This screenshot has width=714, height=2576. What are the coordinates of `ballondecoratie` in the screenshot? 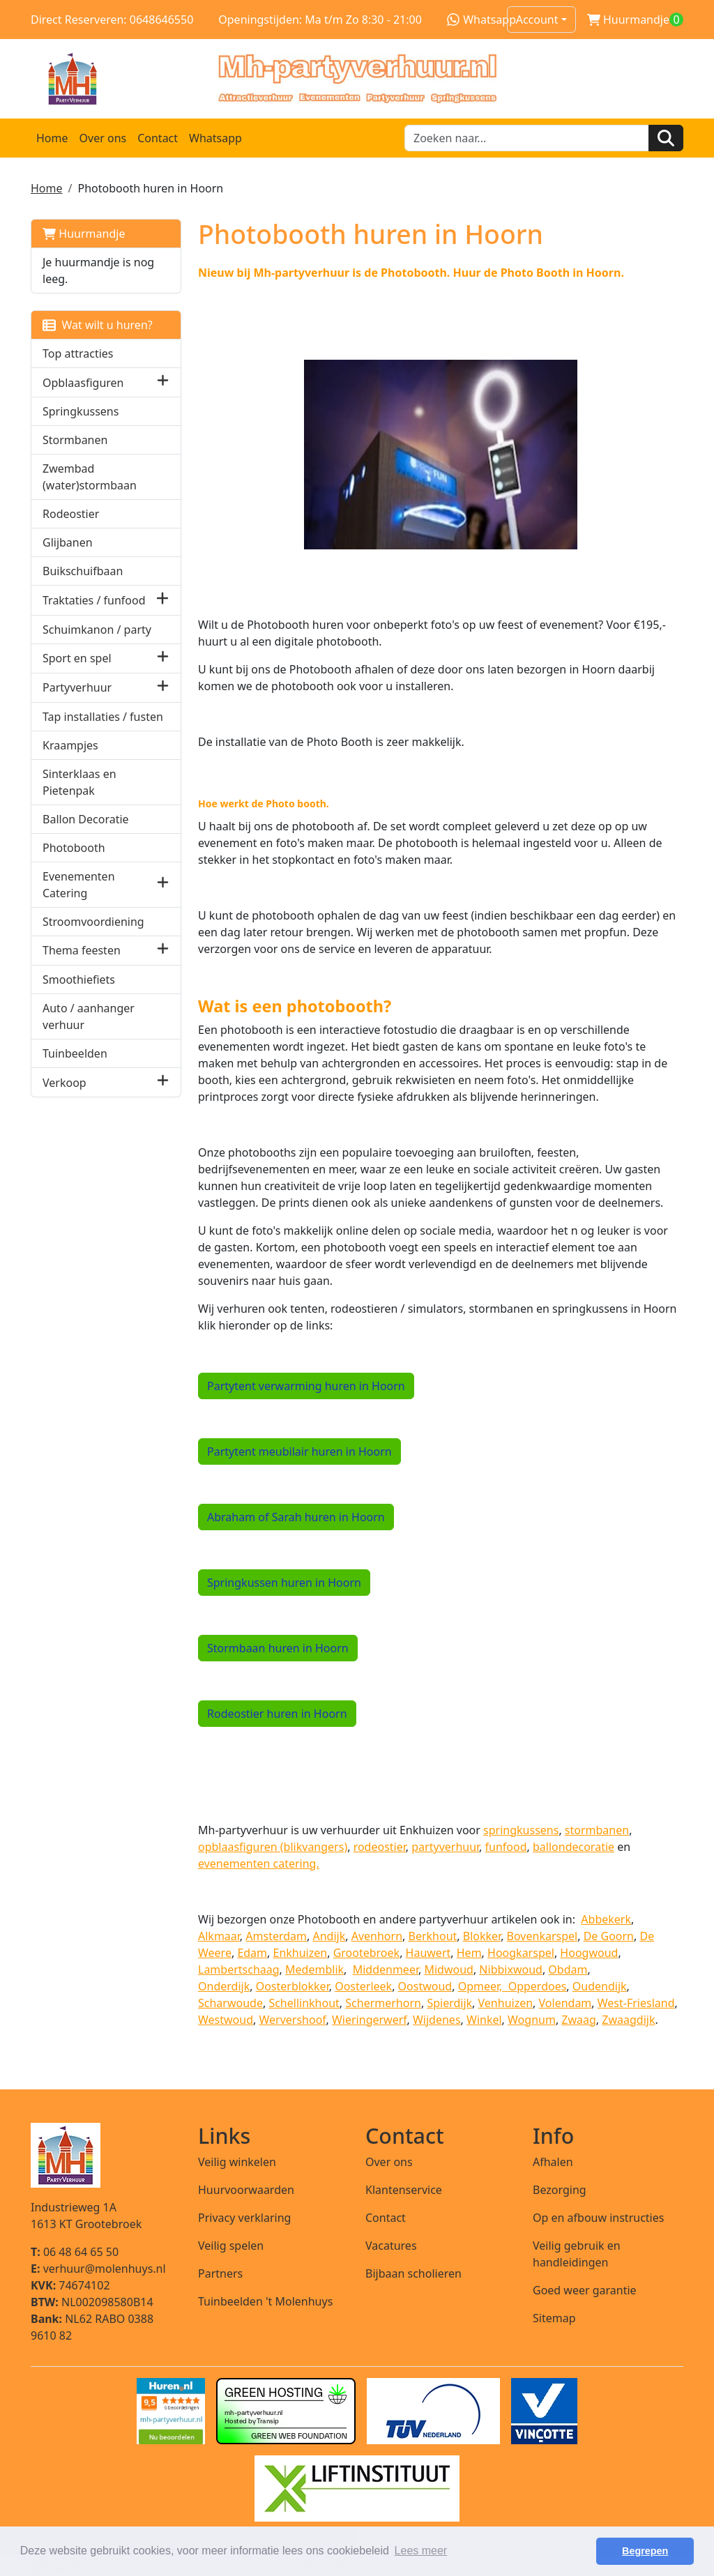 It's located at (573, 1846).